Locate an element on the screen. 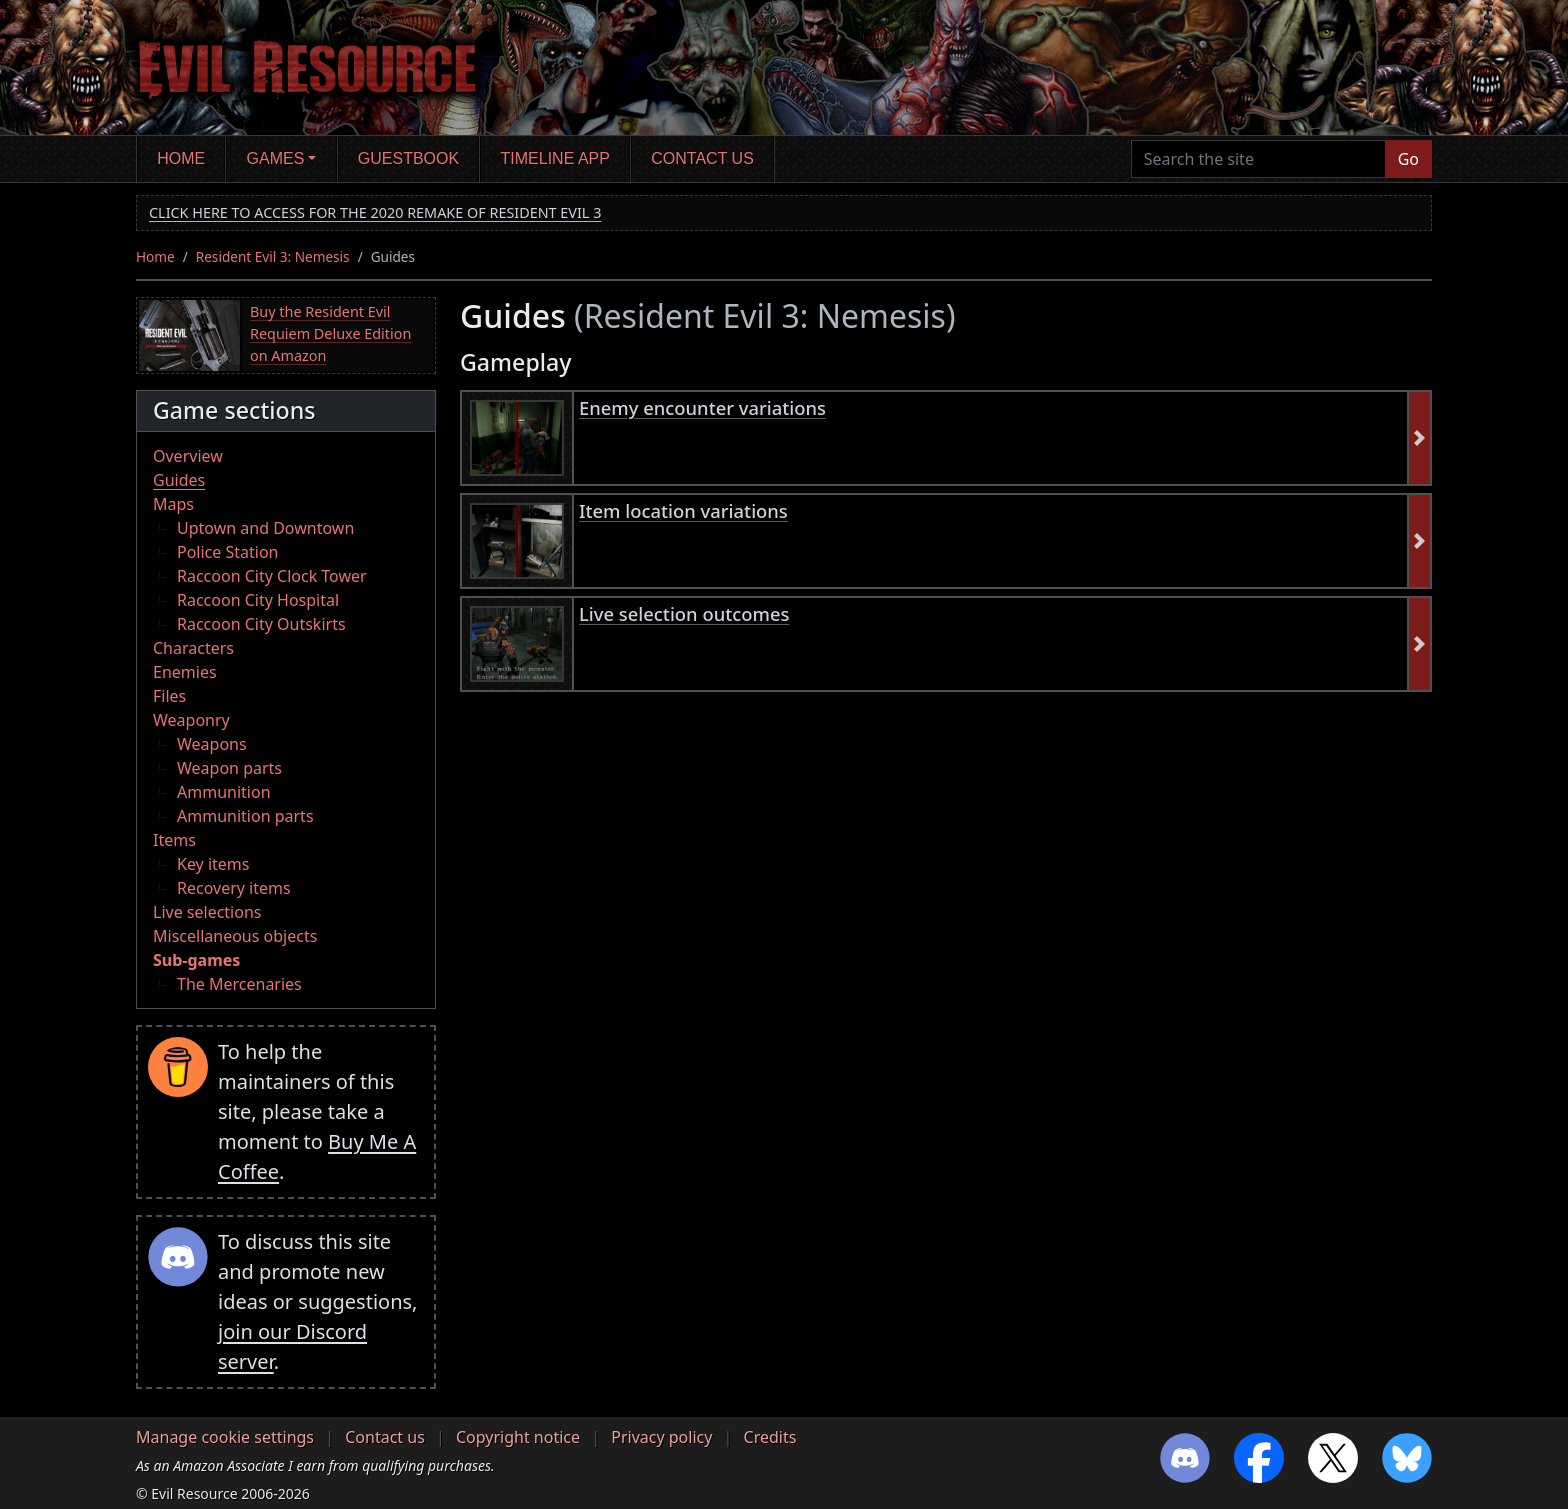 This screenshot has width=1568, height=1509. Police Station is located at coordinates (228, 552).